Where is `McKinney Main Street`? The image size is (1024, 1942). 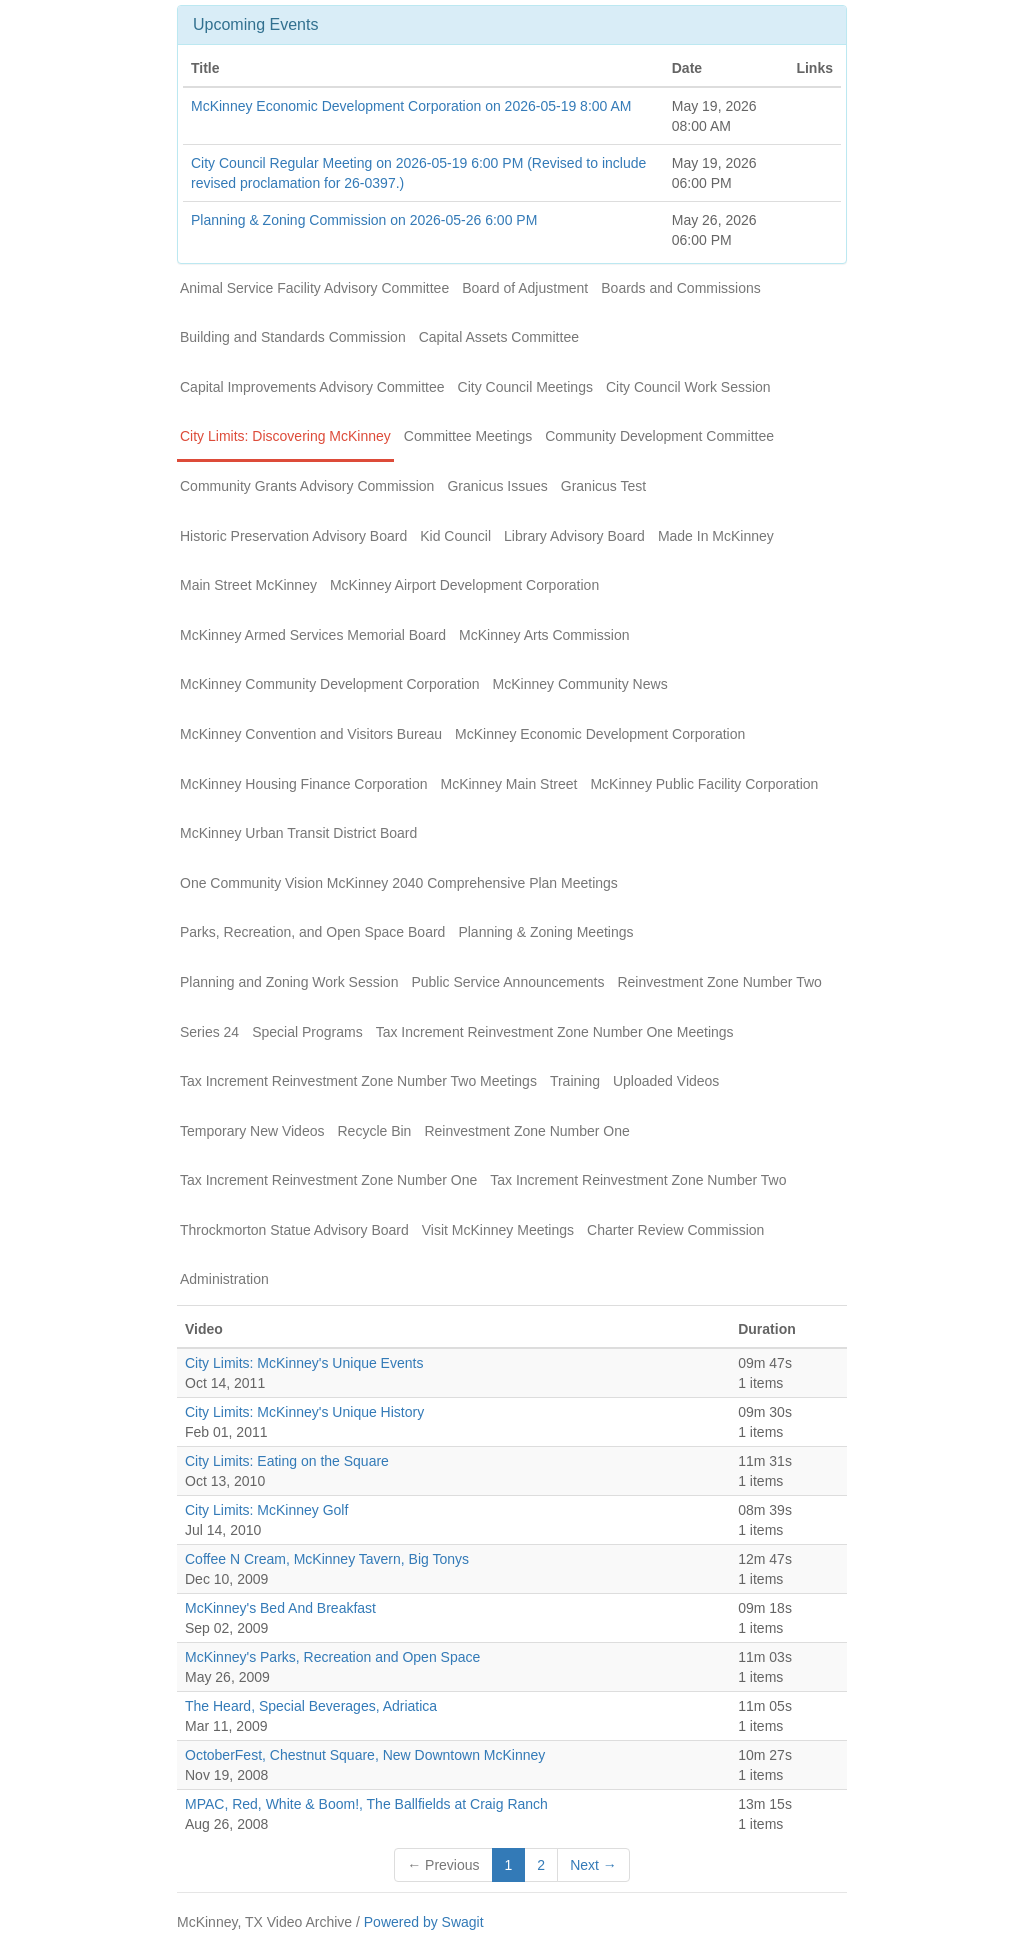
McKinney Main Street is located at coordinates (508, 784).